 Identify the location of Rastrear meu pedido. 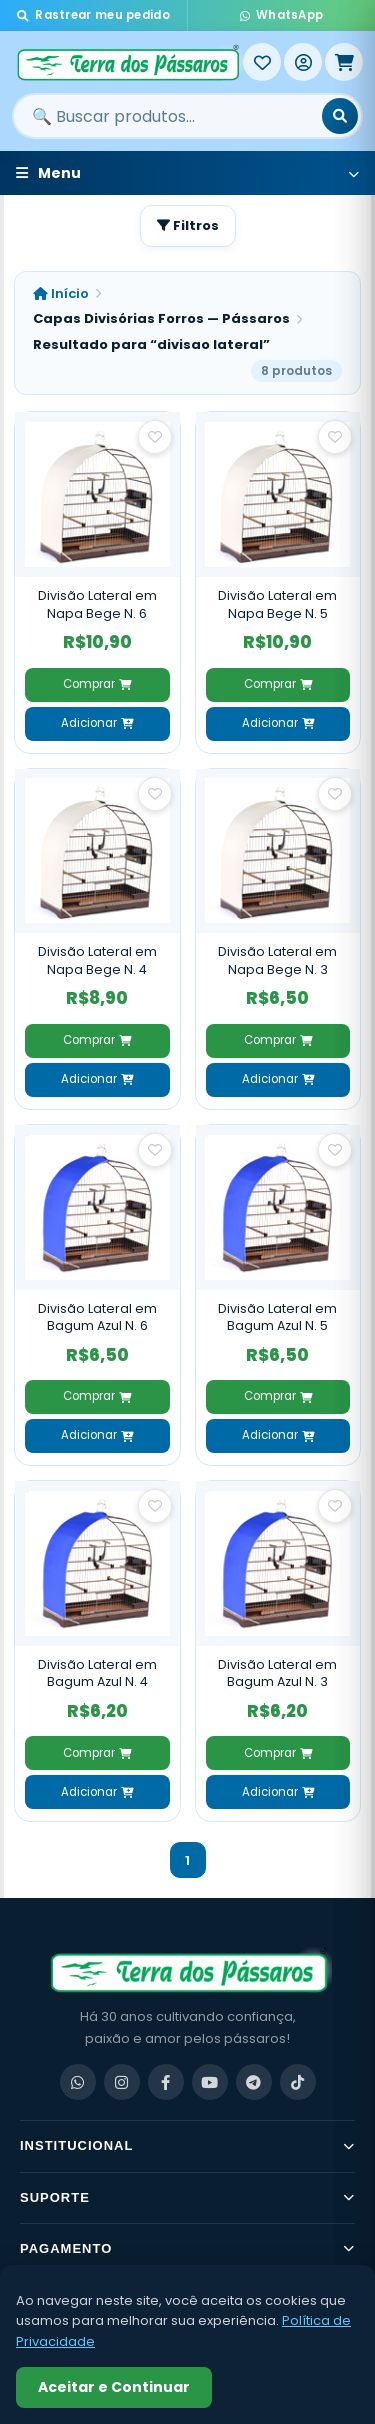
(93, 15).